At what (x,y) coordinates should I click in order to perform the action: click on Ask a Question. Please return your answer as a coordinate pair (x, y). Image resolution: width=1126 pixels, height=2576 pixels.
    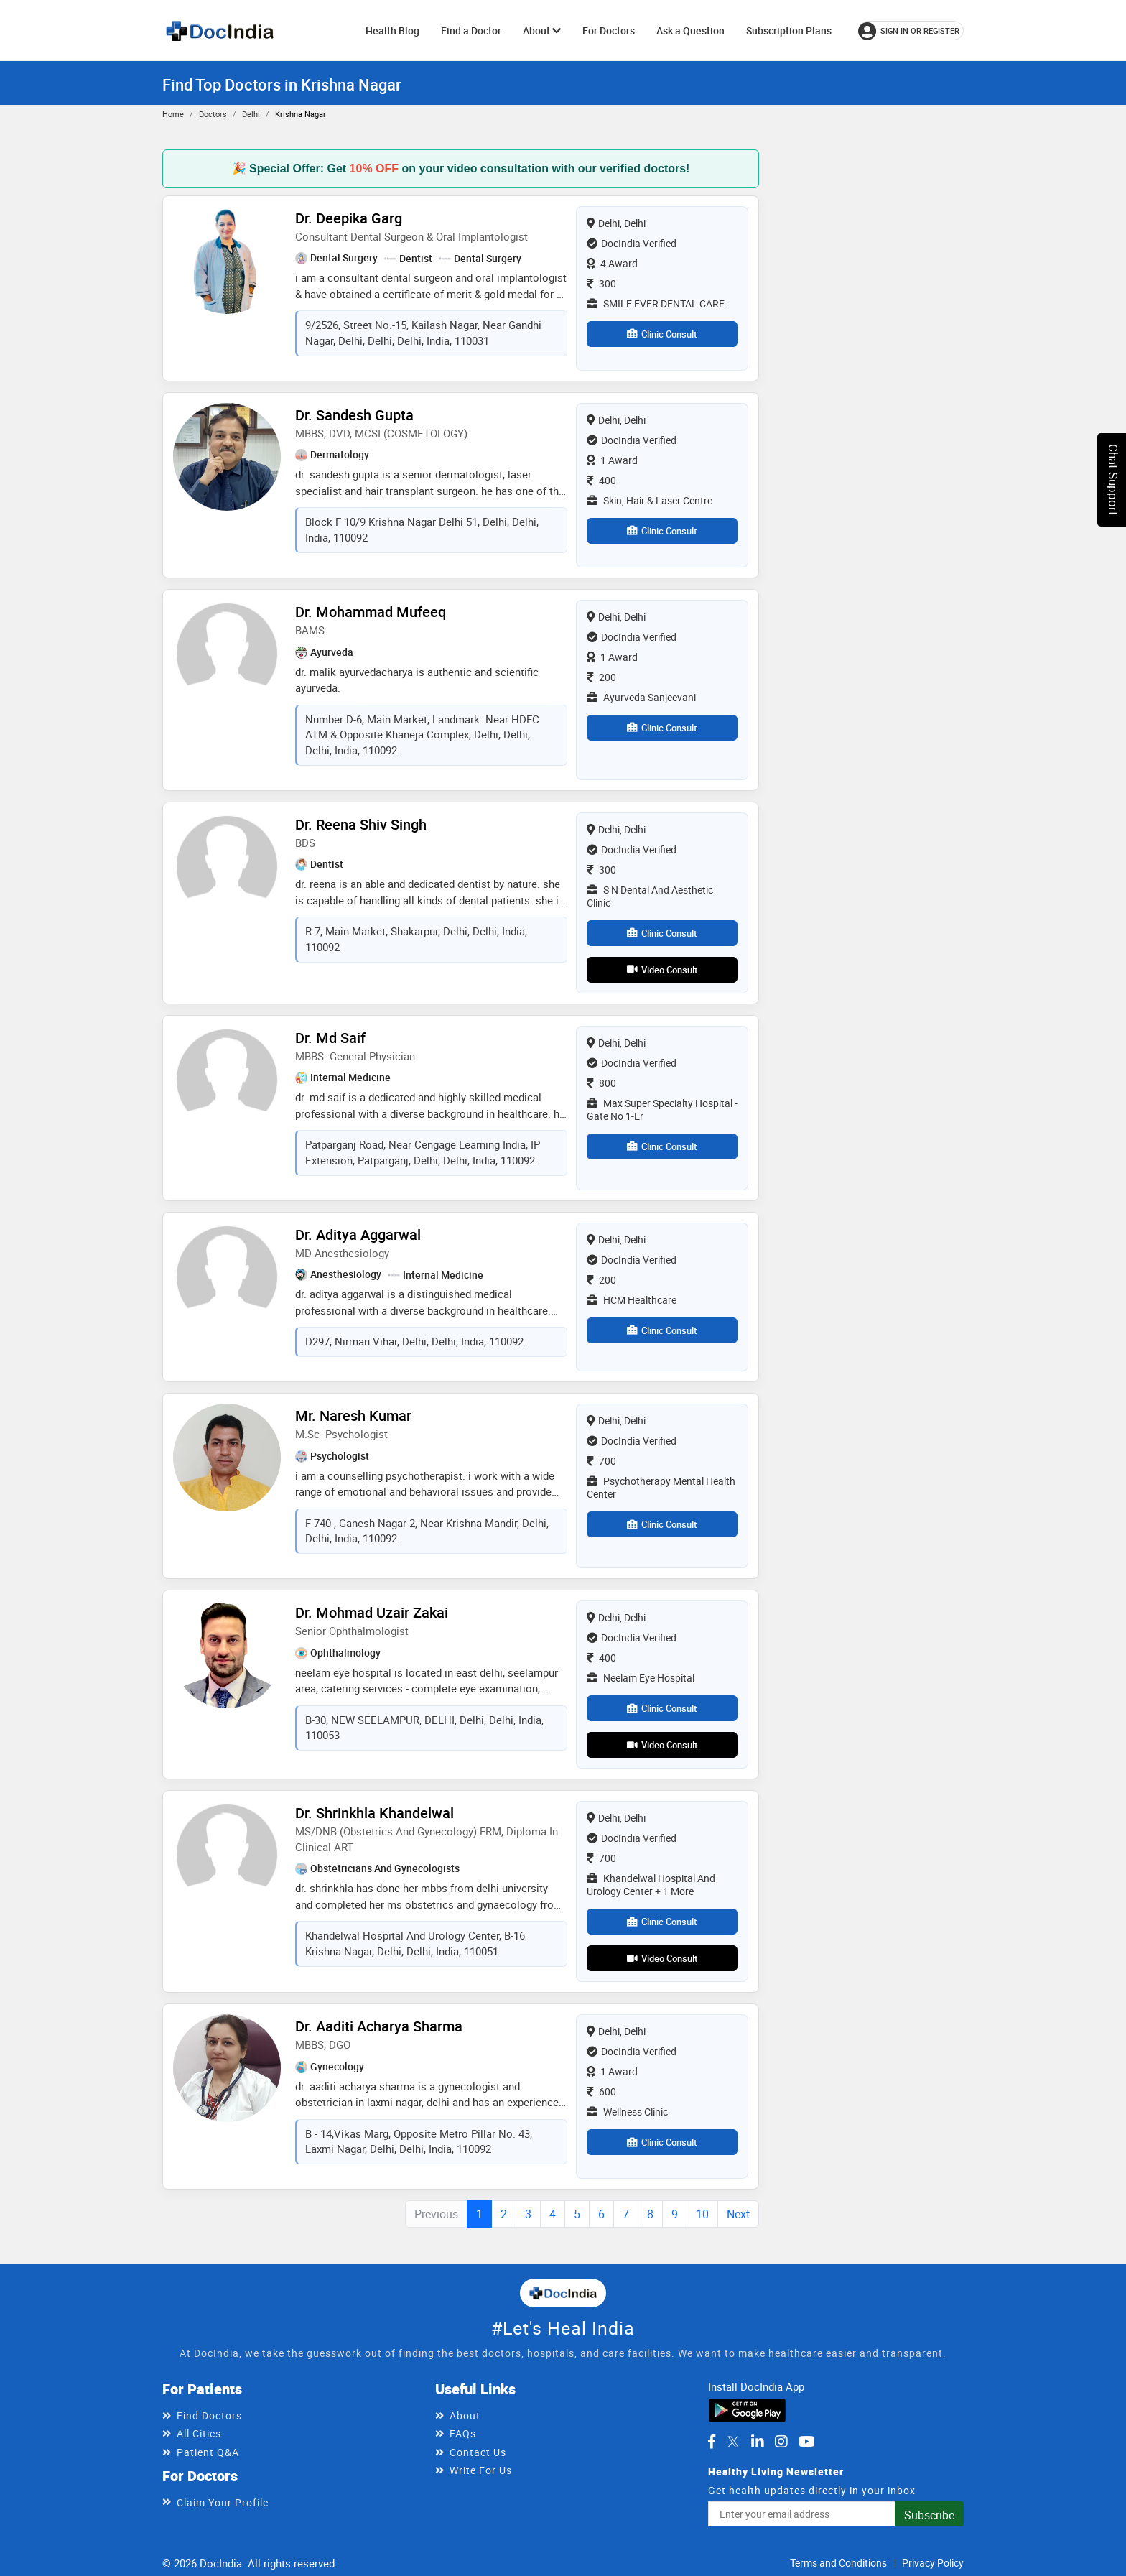
    Looking at the image, I should click on (690, 30).